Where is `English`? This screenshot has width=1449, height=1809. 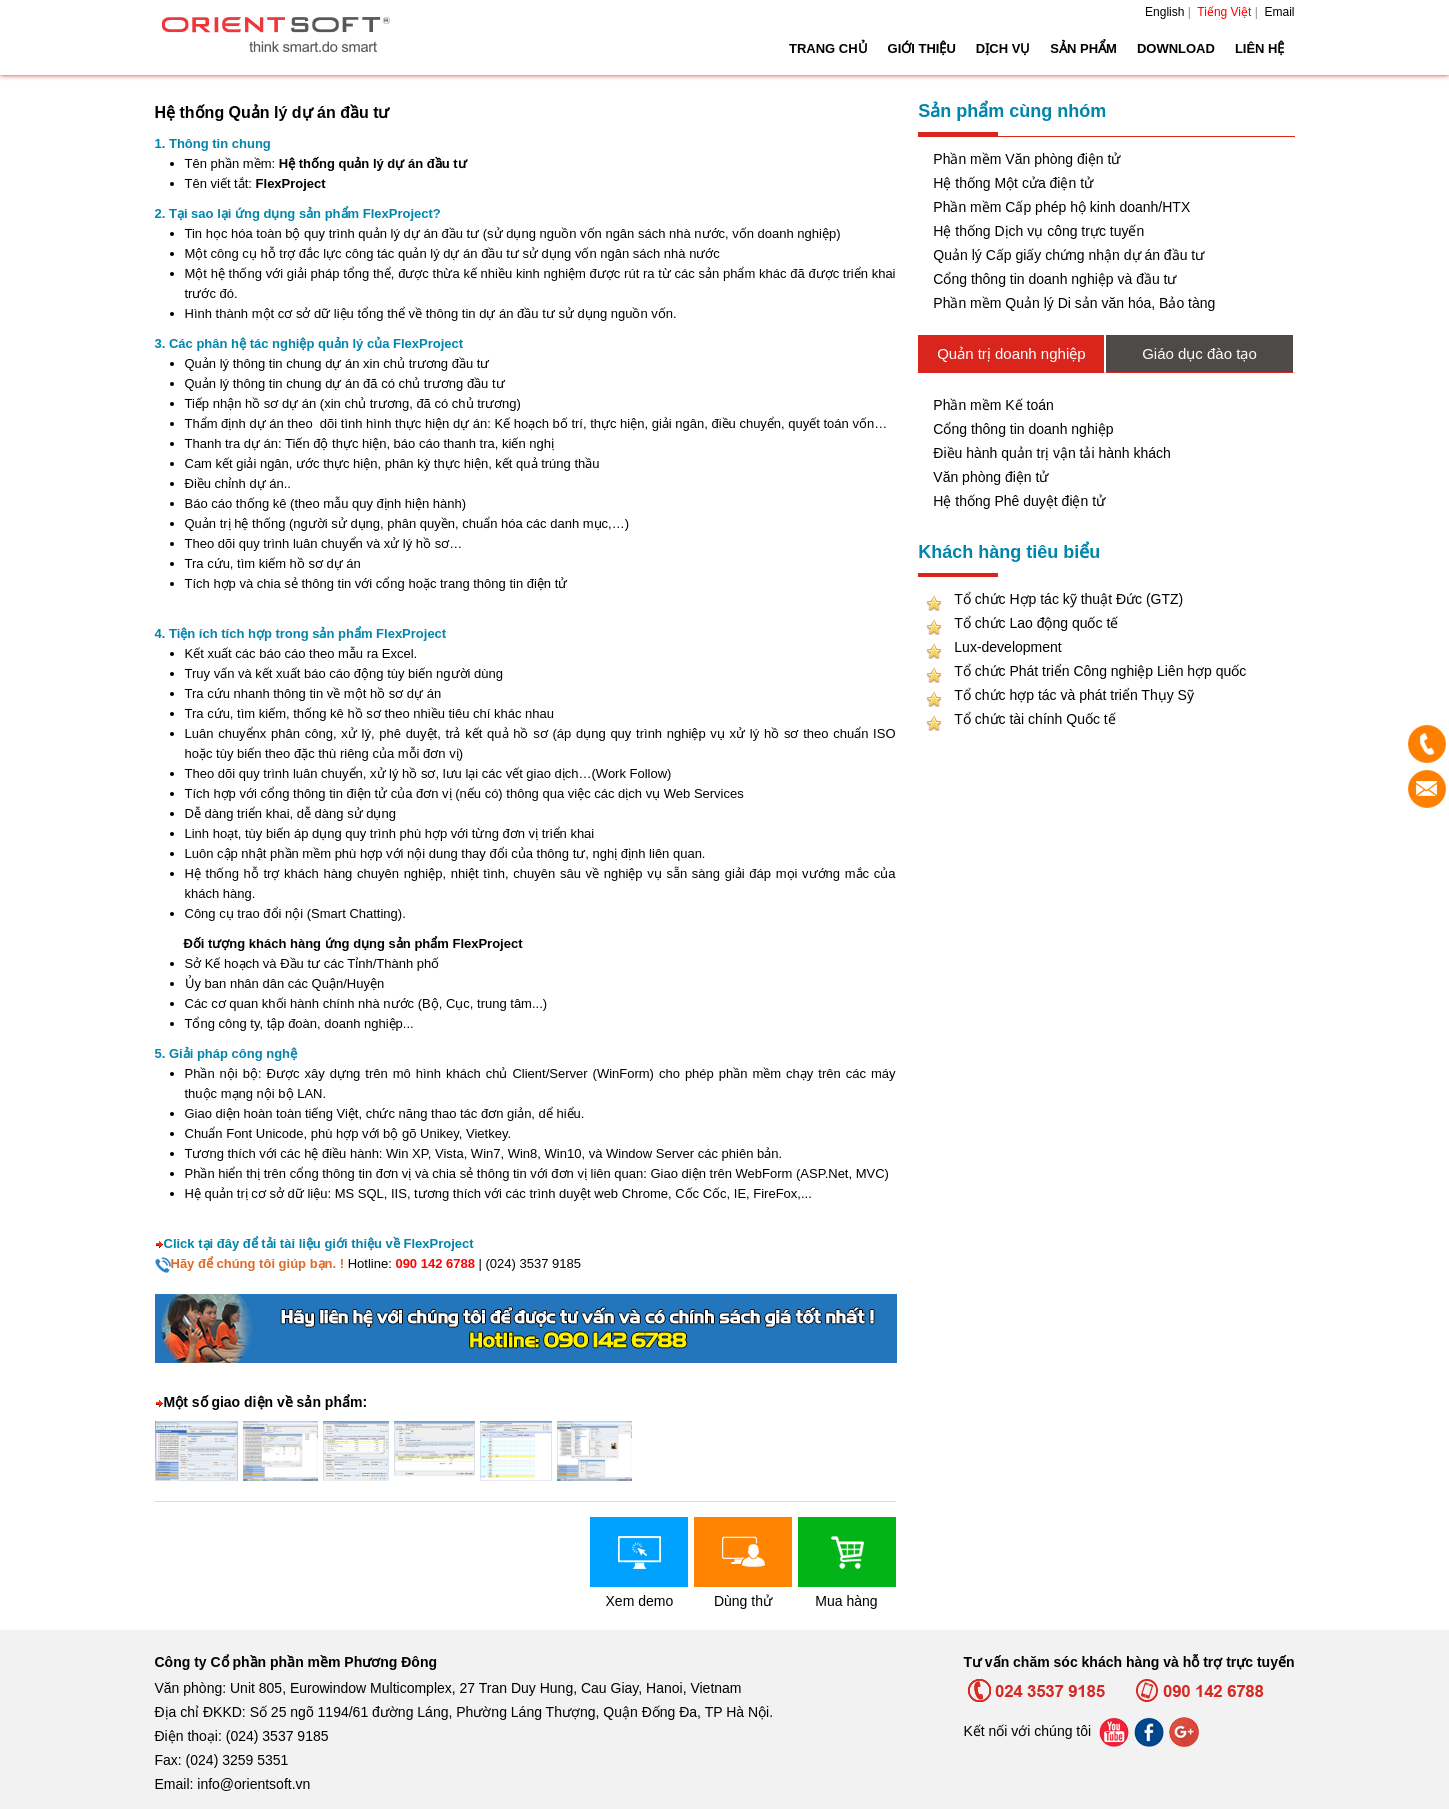 English is located at coordinates (1164, 12).